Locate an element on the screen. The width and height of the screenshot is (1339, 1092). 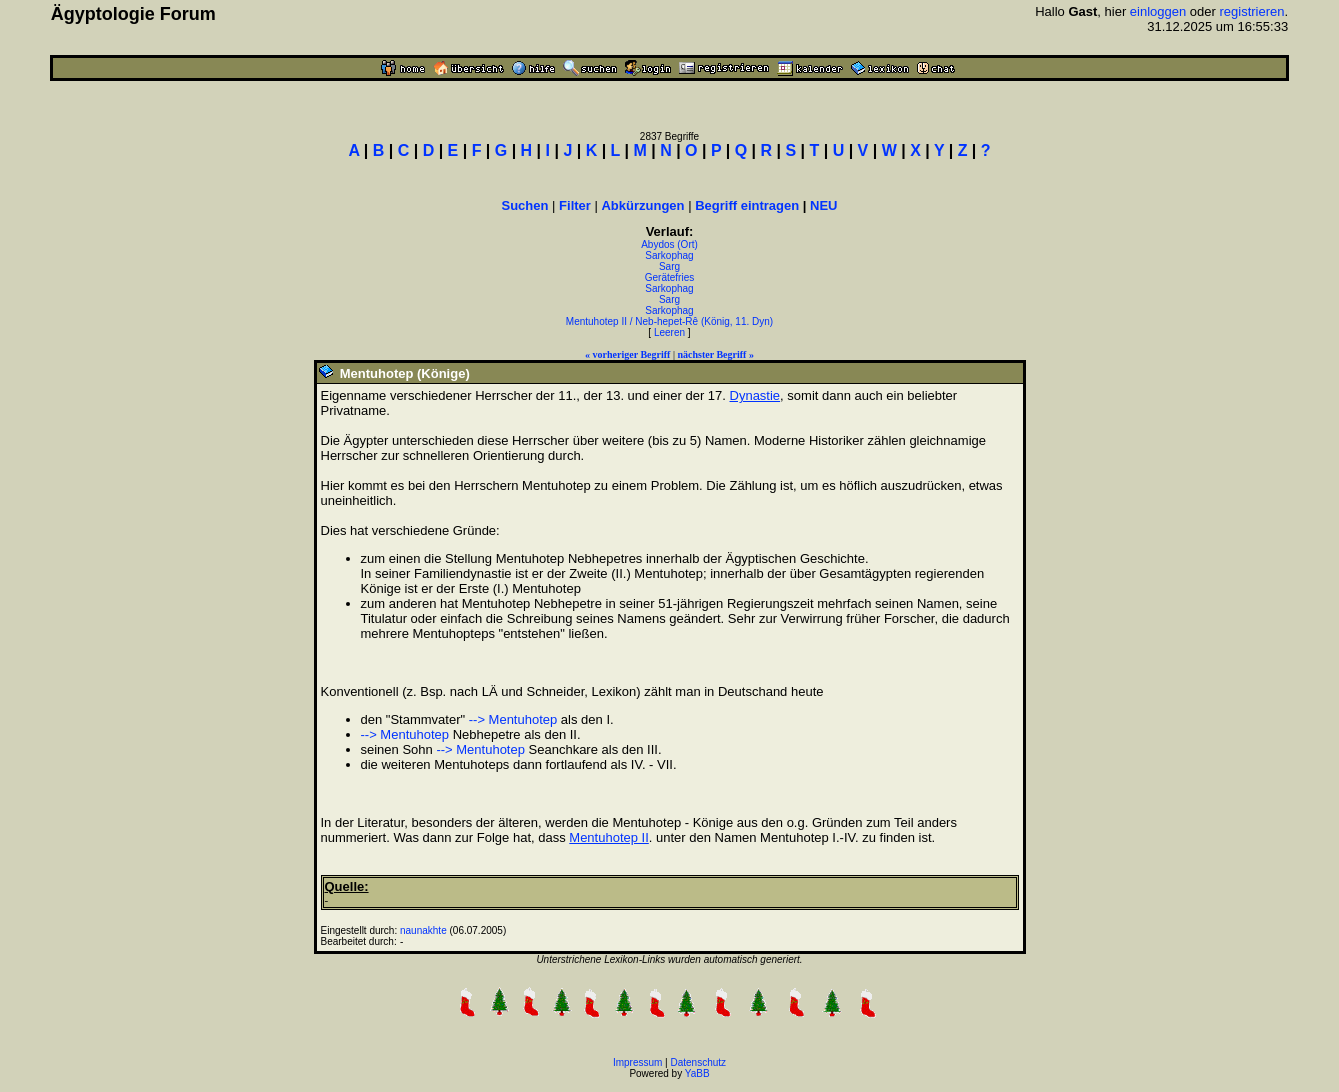
Gerätefries is located at coordinates (669, 277).